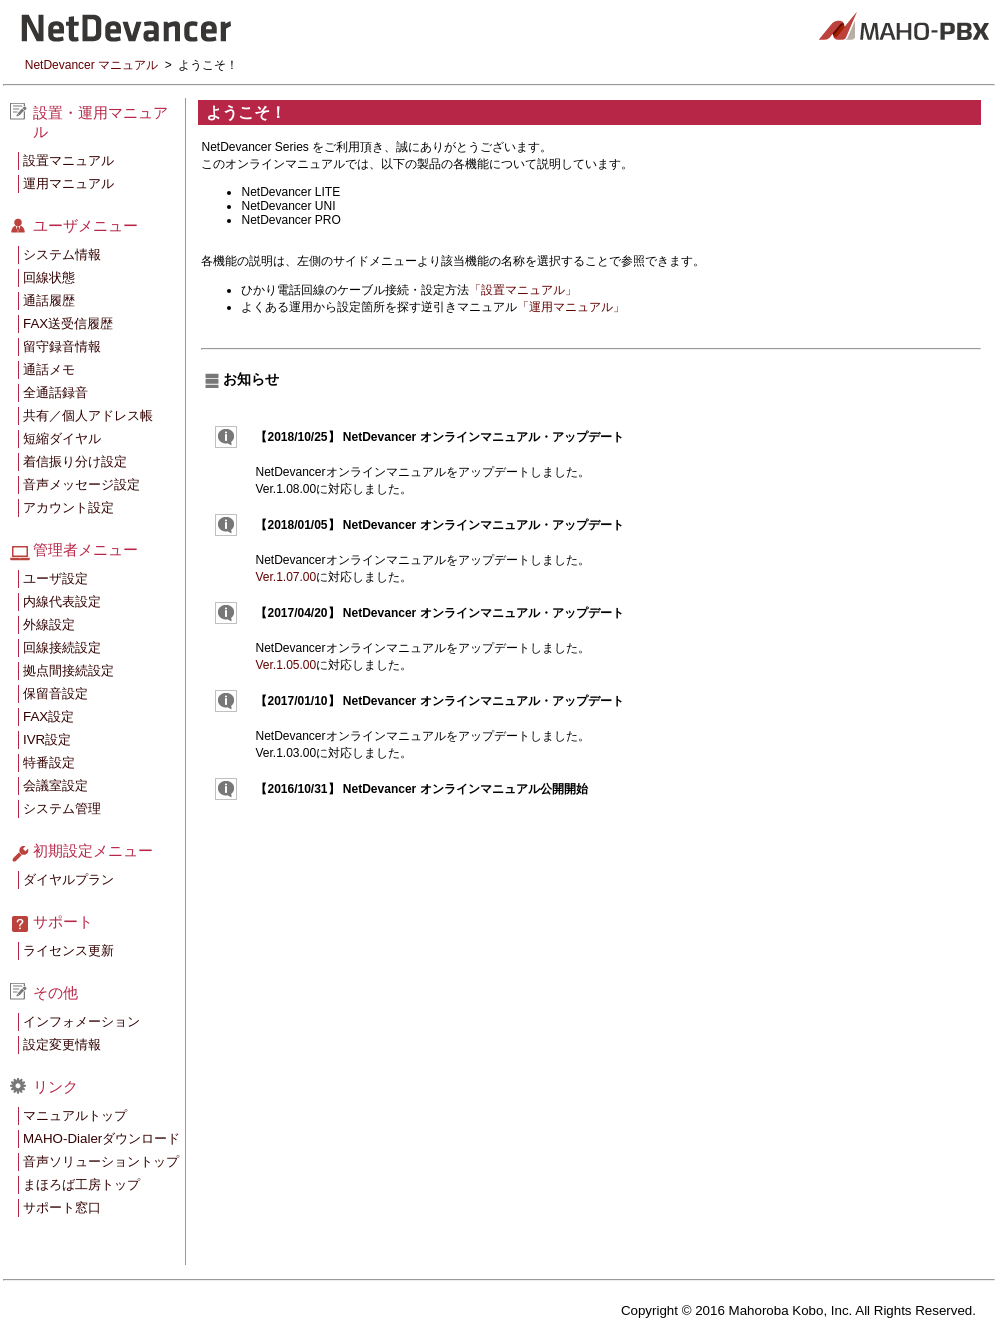 The height and width of the screenshot is (1341, 996). I want to click on Ver.1.07.00, so click(285, 577).